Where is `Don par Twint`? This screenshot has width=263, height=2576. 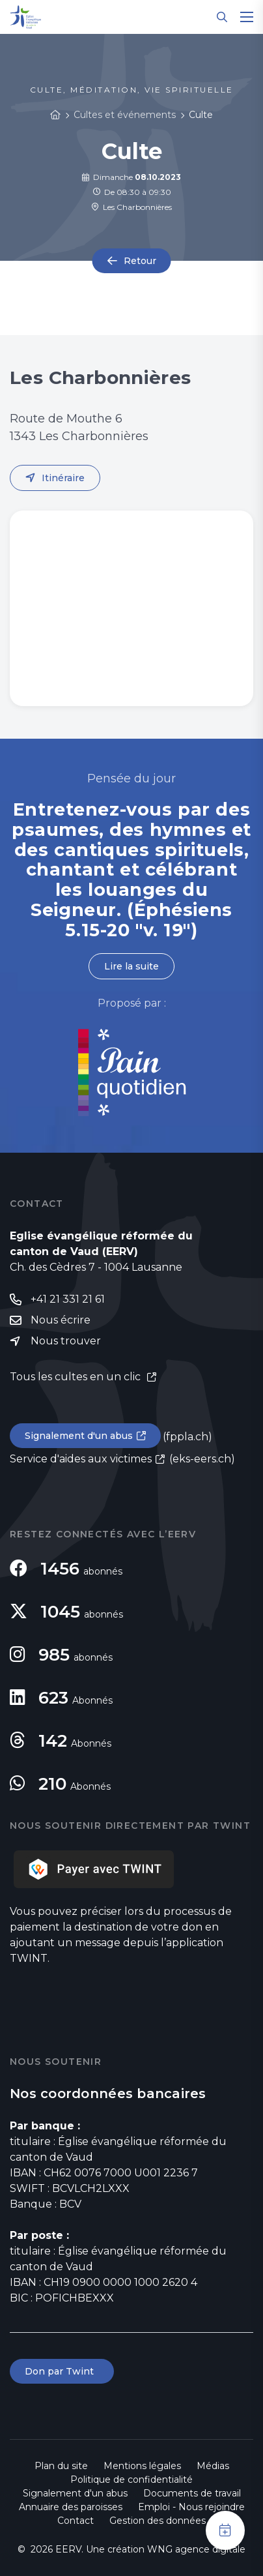 Don par Twint is located at coordinates (62, 2371).